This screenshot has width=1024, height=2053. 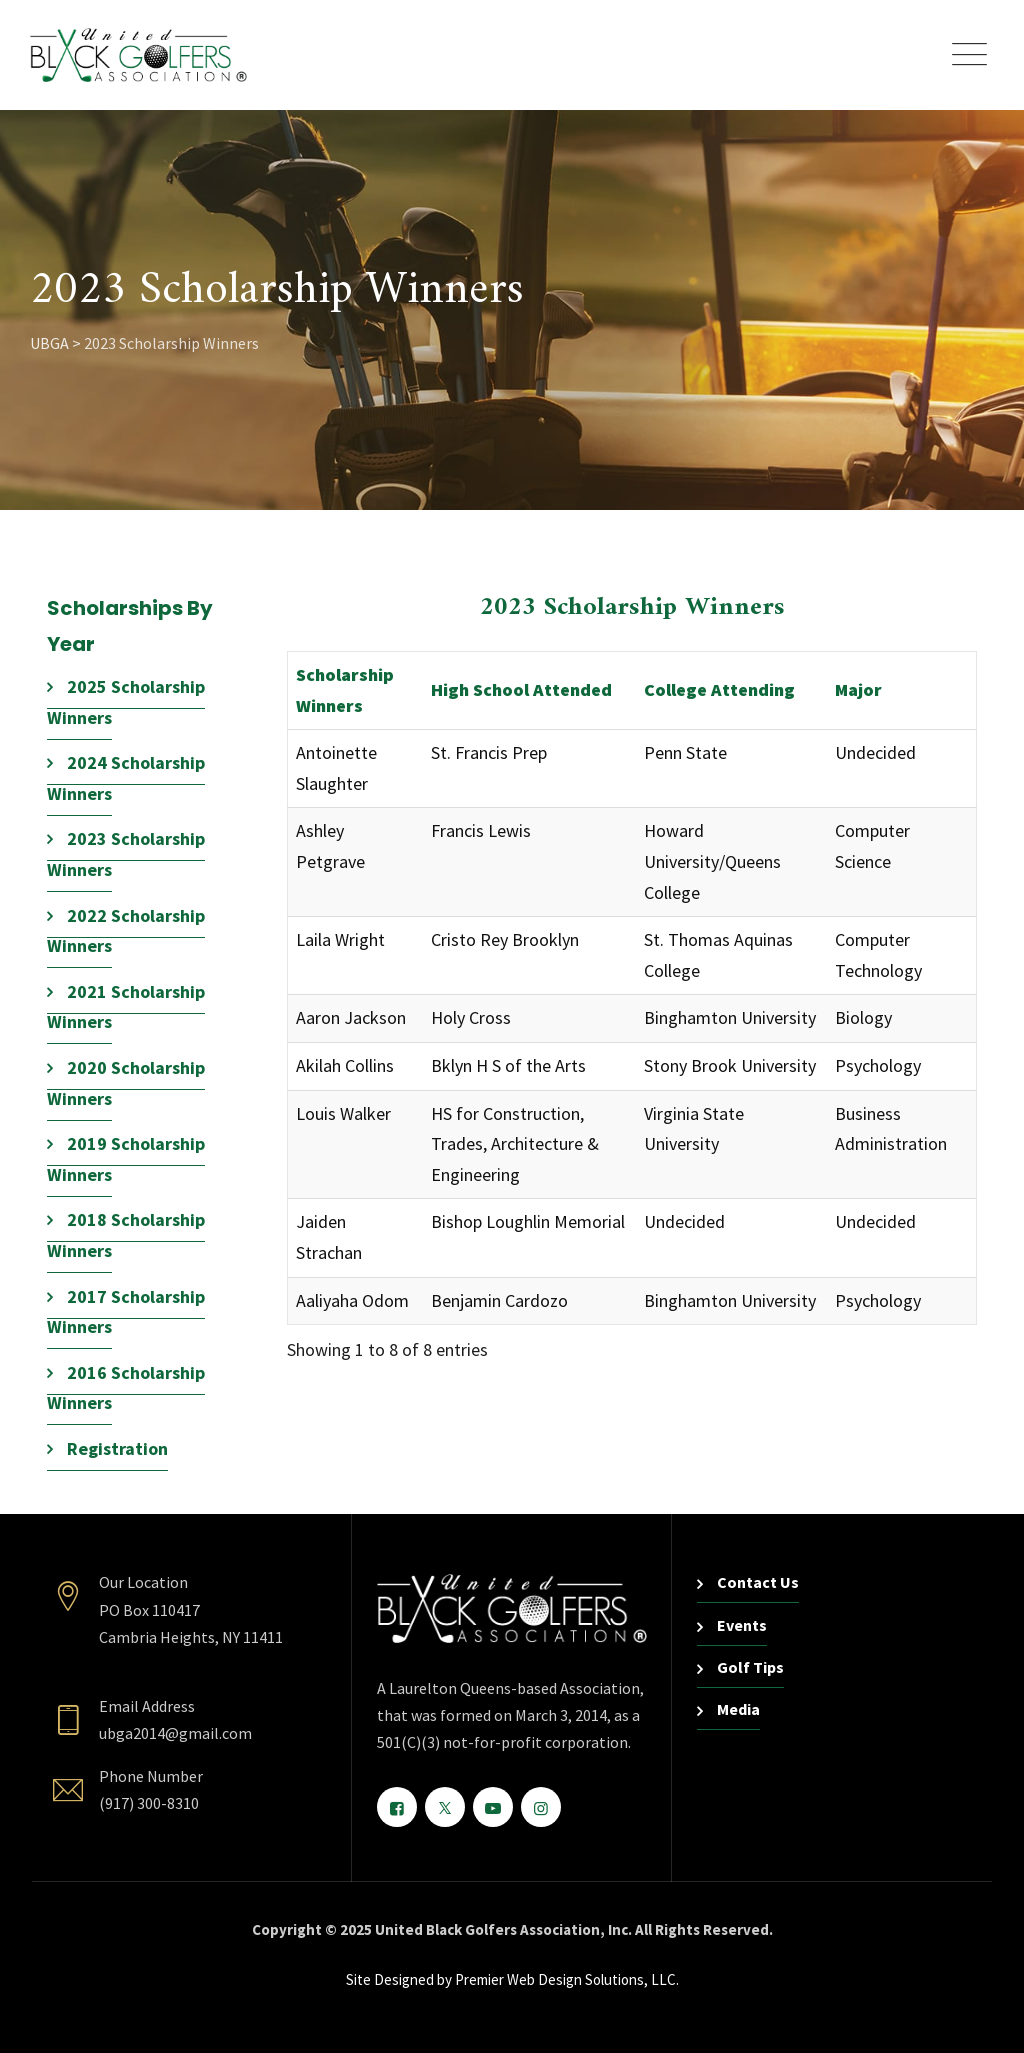 What do you see at coordinates (126, 778) in the screenshot?
I see `2024 Scholarship Winners` at bounding box center [126, 778].